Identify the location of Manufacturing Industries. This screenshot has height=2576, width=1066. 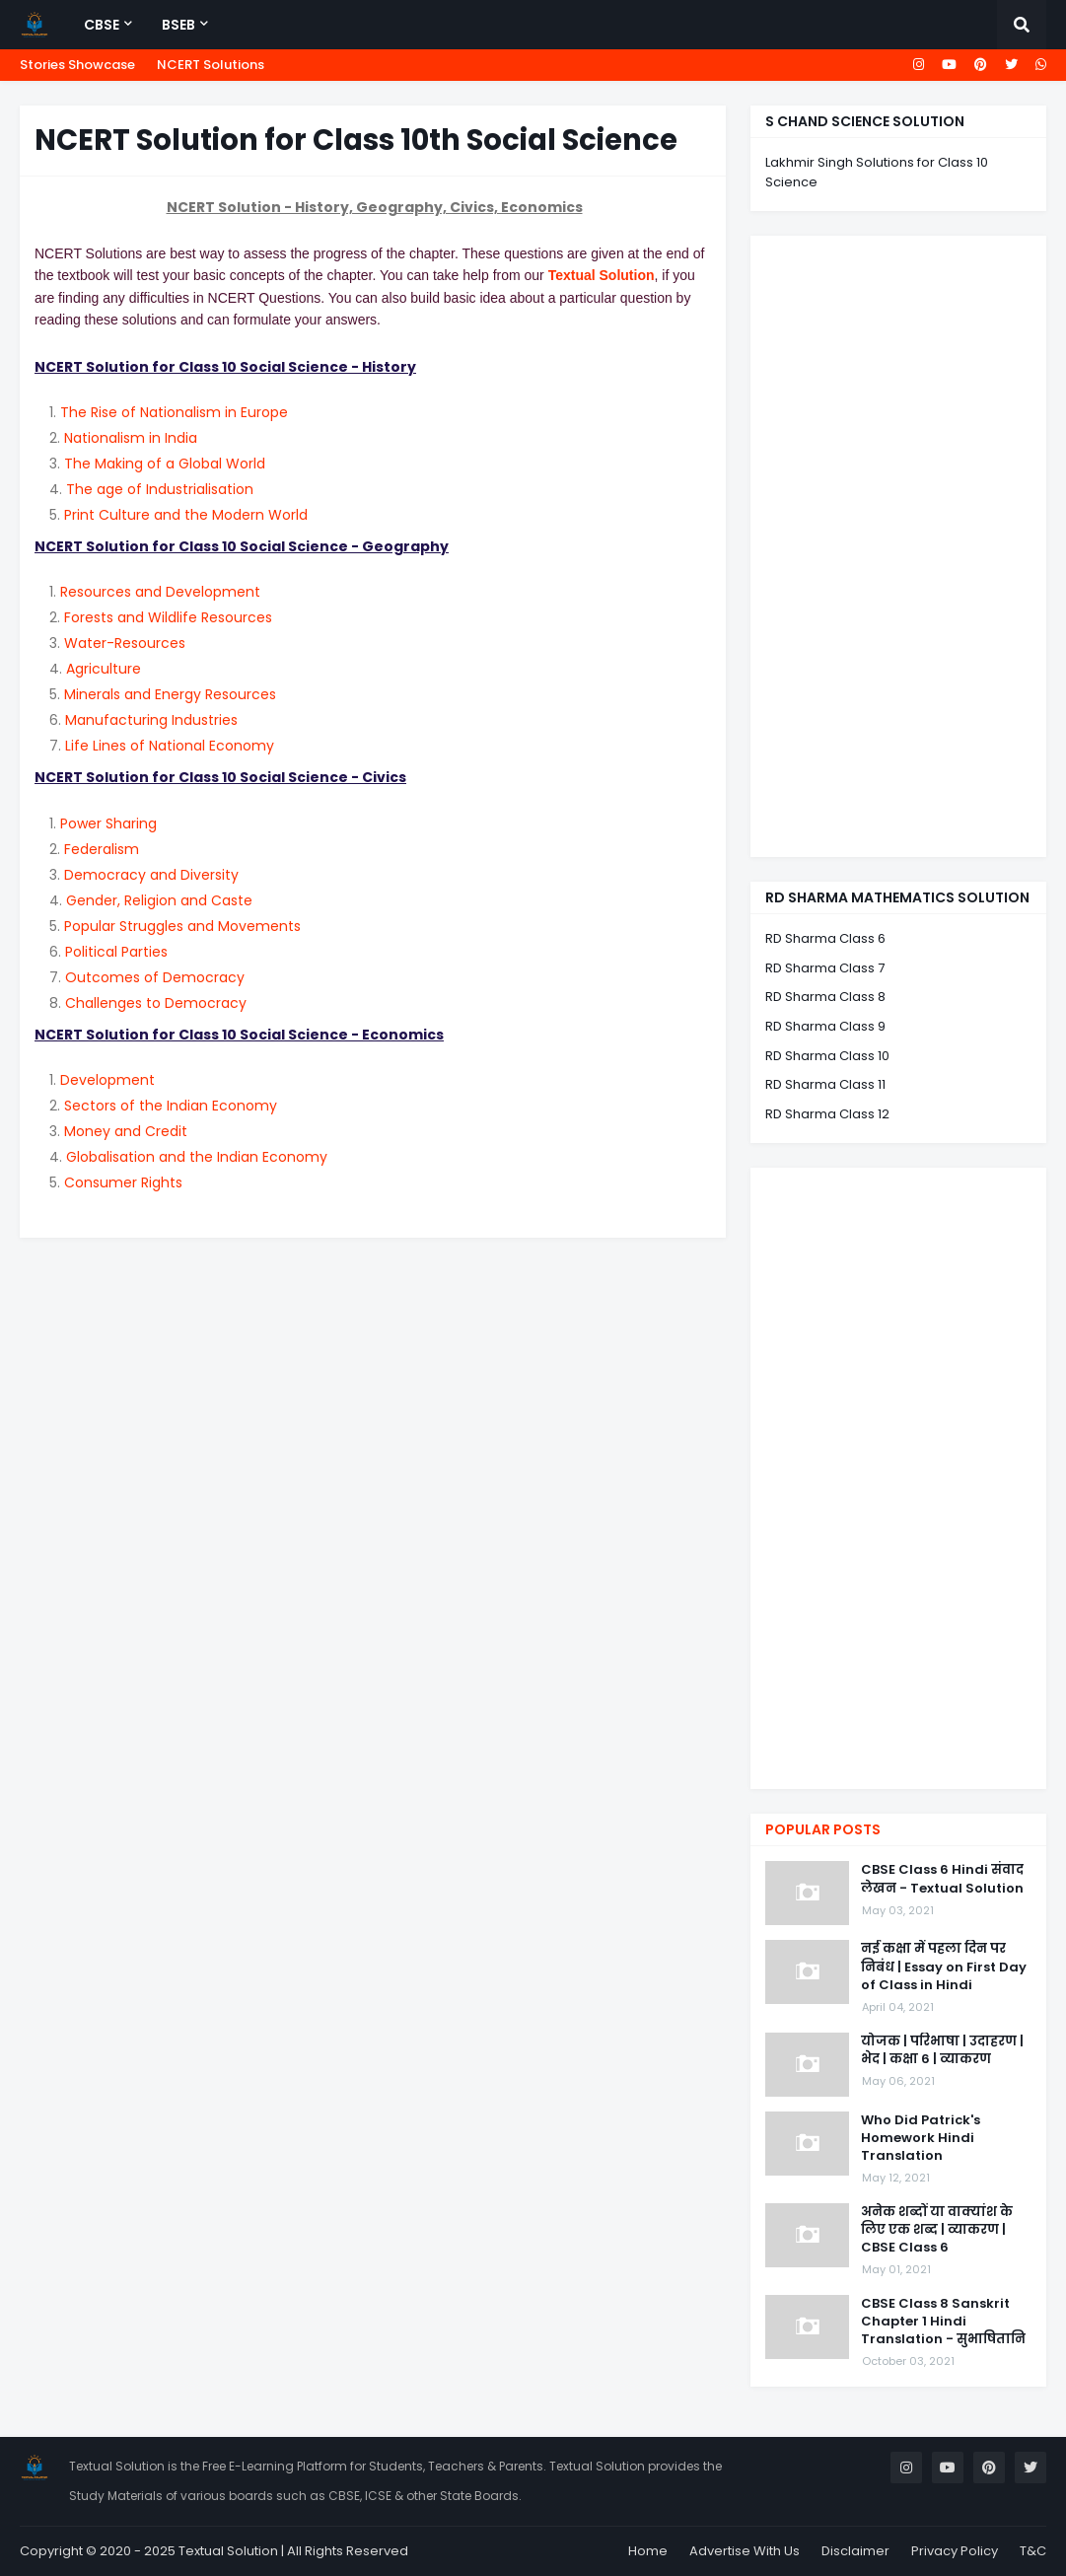
(151, 720).